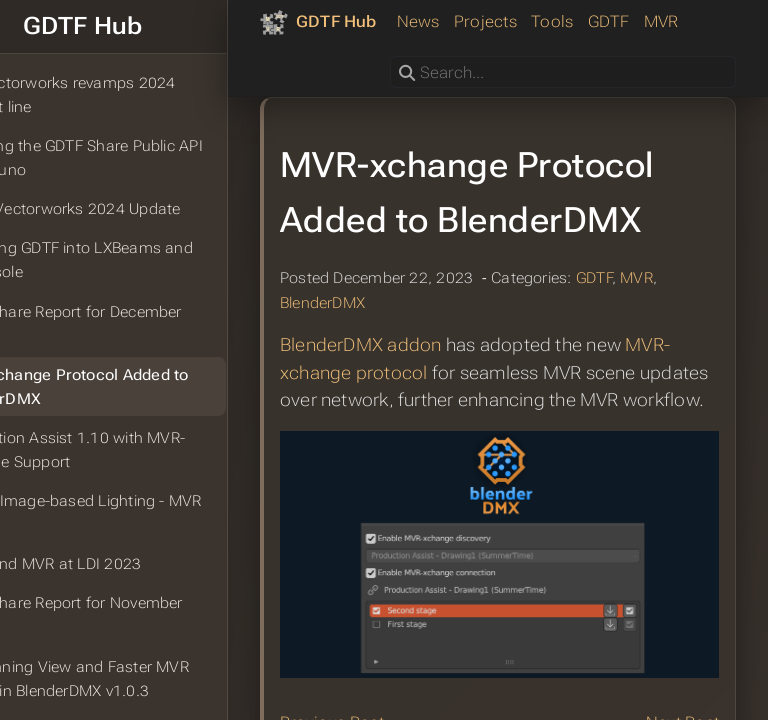  Describe the element at coordinates (135, 158) in the screenshot. I see `Exploring the GDTF Share Public API With Bruno` at that location.